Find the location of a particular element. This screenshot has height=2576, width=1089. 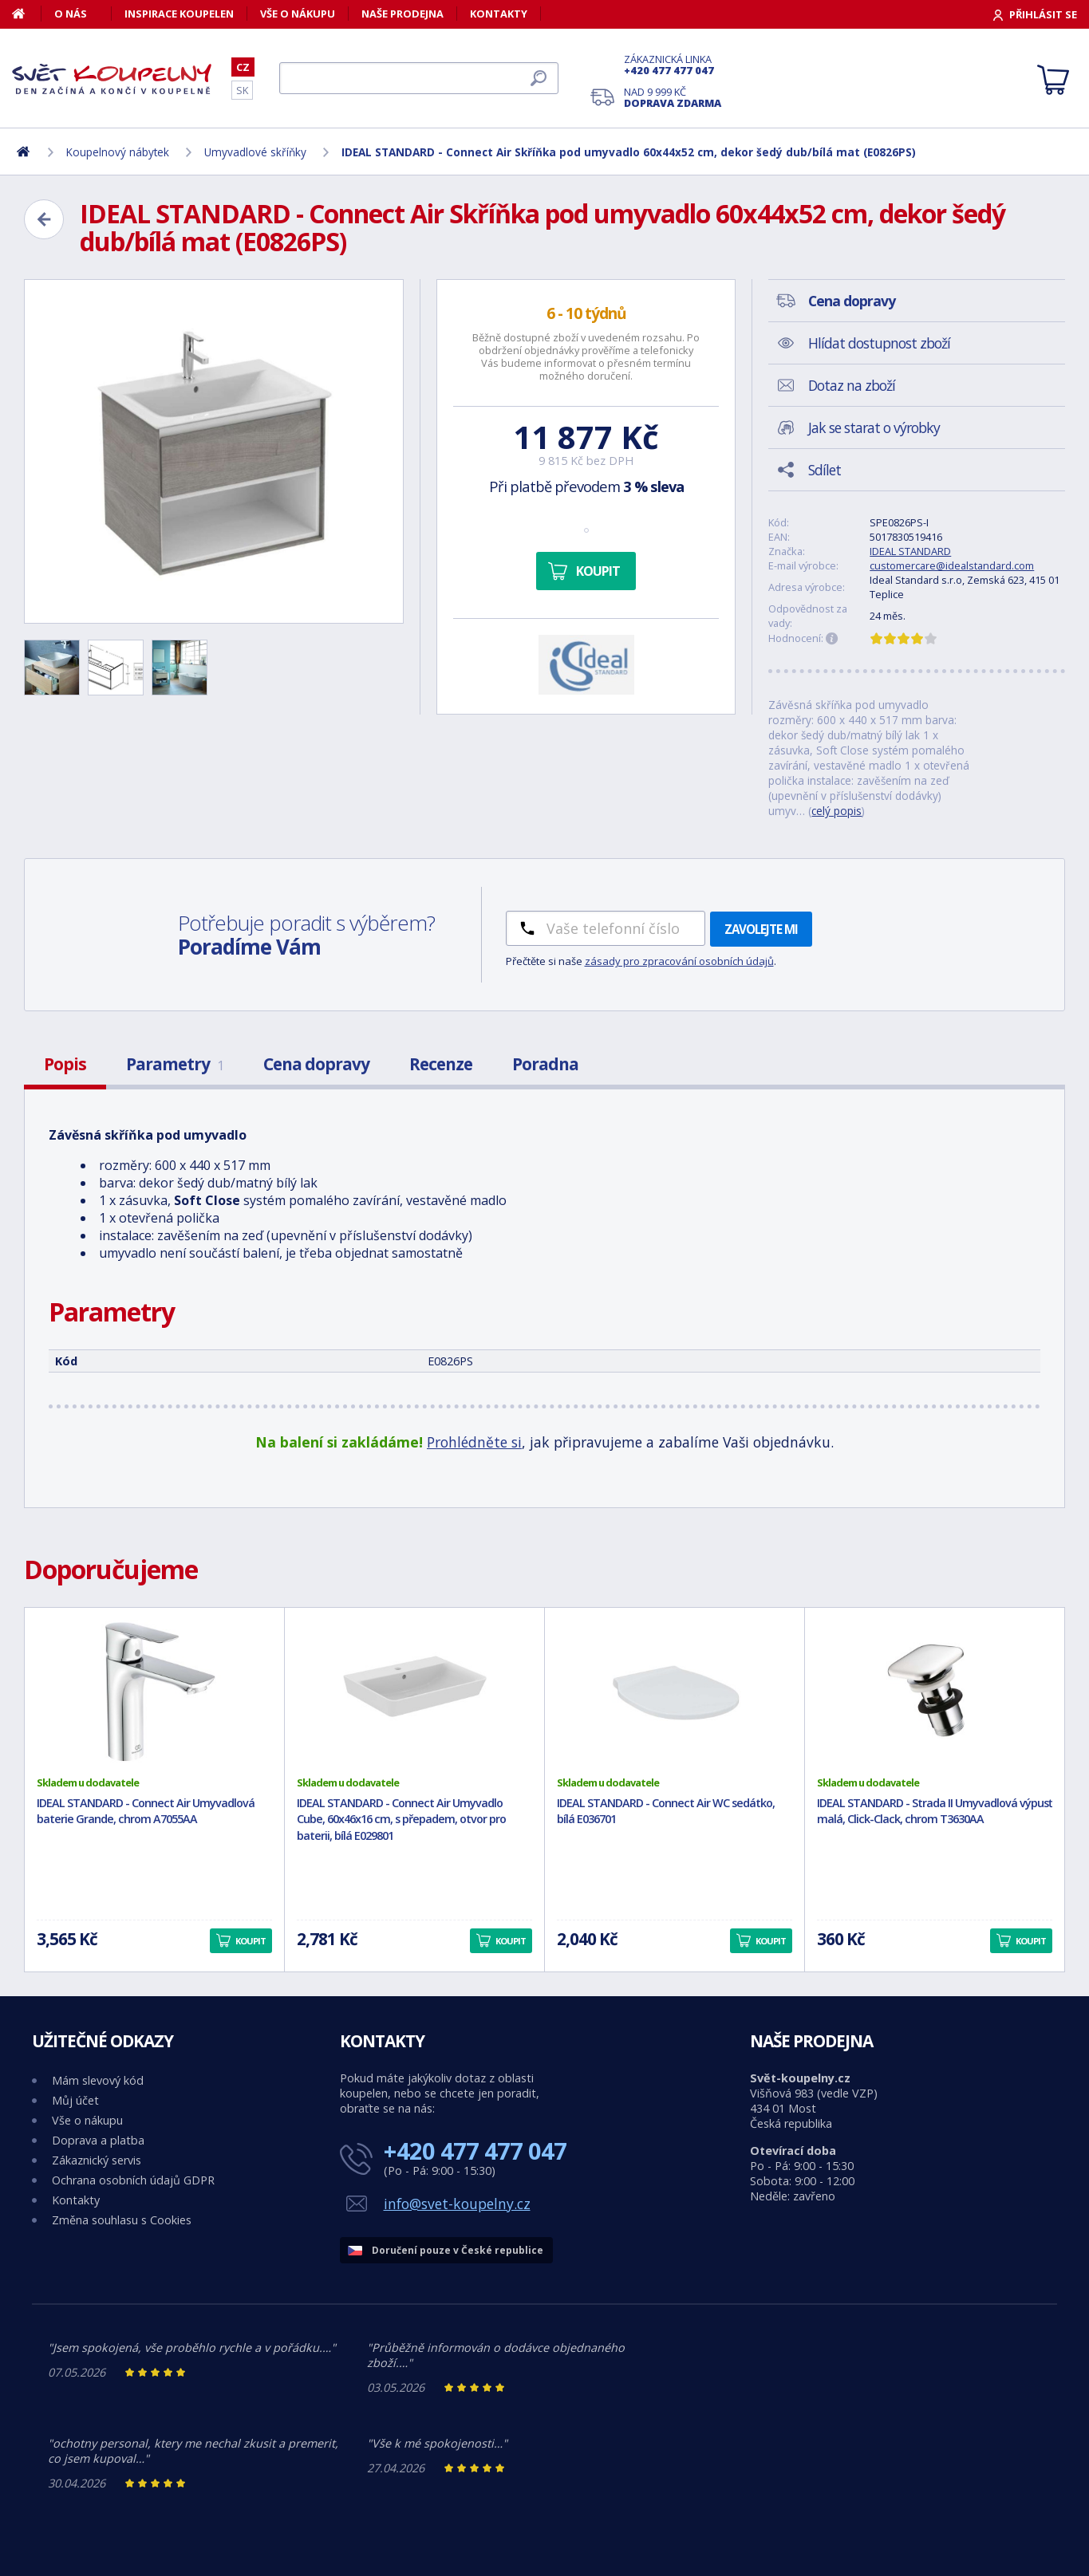

Zavolejte mi is located at coordinates (761, 929).